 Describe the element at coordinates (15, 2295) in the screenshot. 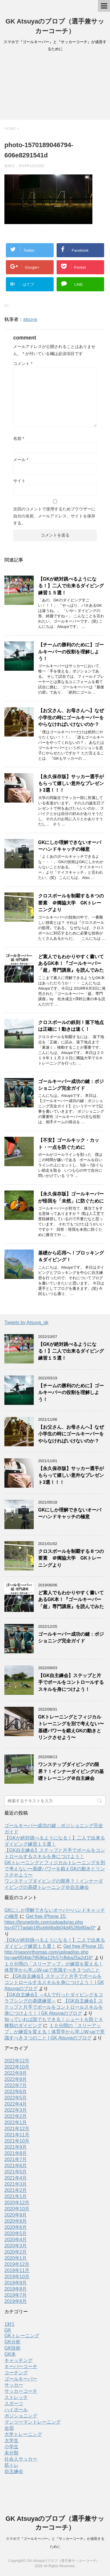

I see `2019年7月` at that location.